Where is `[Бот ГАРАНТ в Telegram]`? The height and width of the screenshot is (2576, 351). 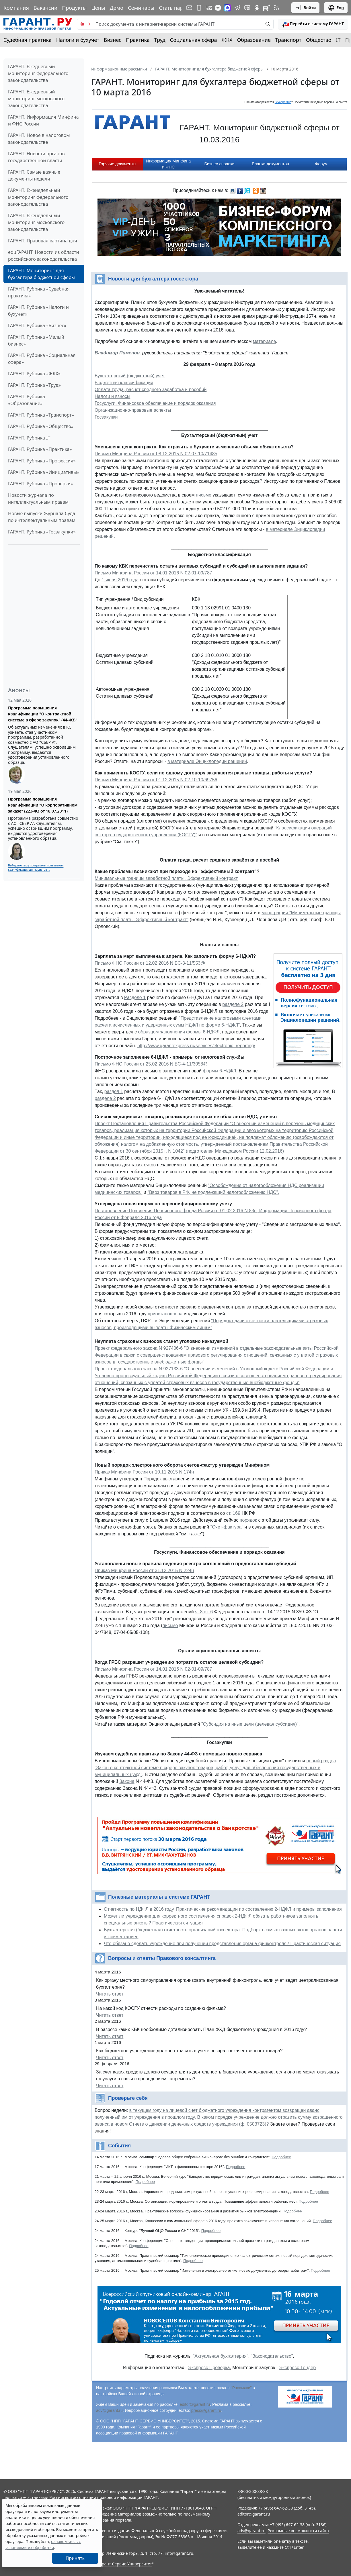 [Бот ГАРАНТ в Telegram] is located at coordinates (247, 7).